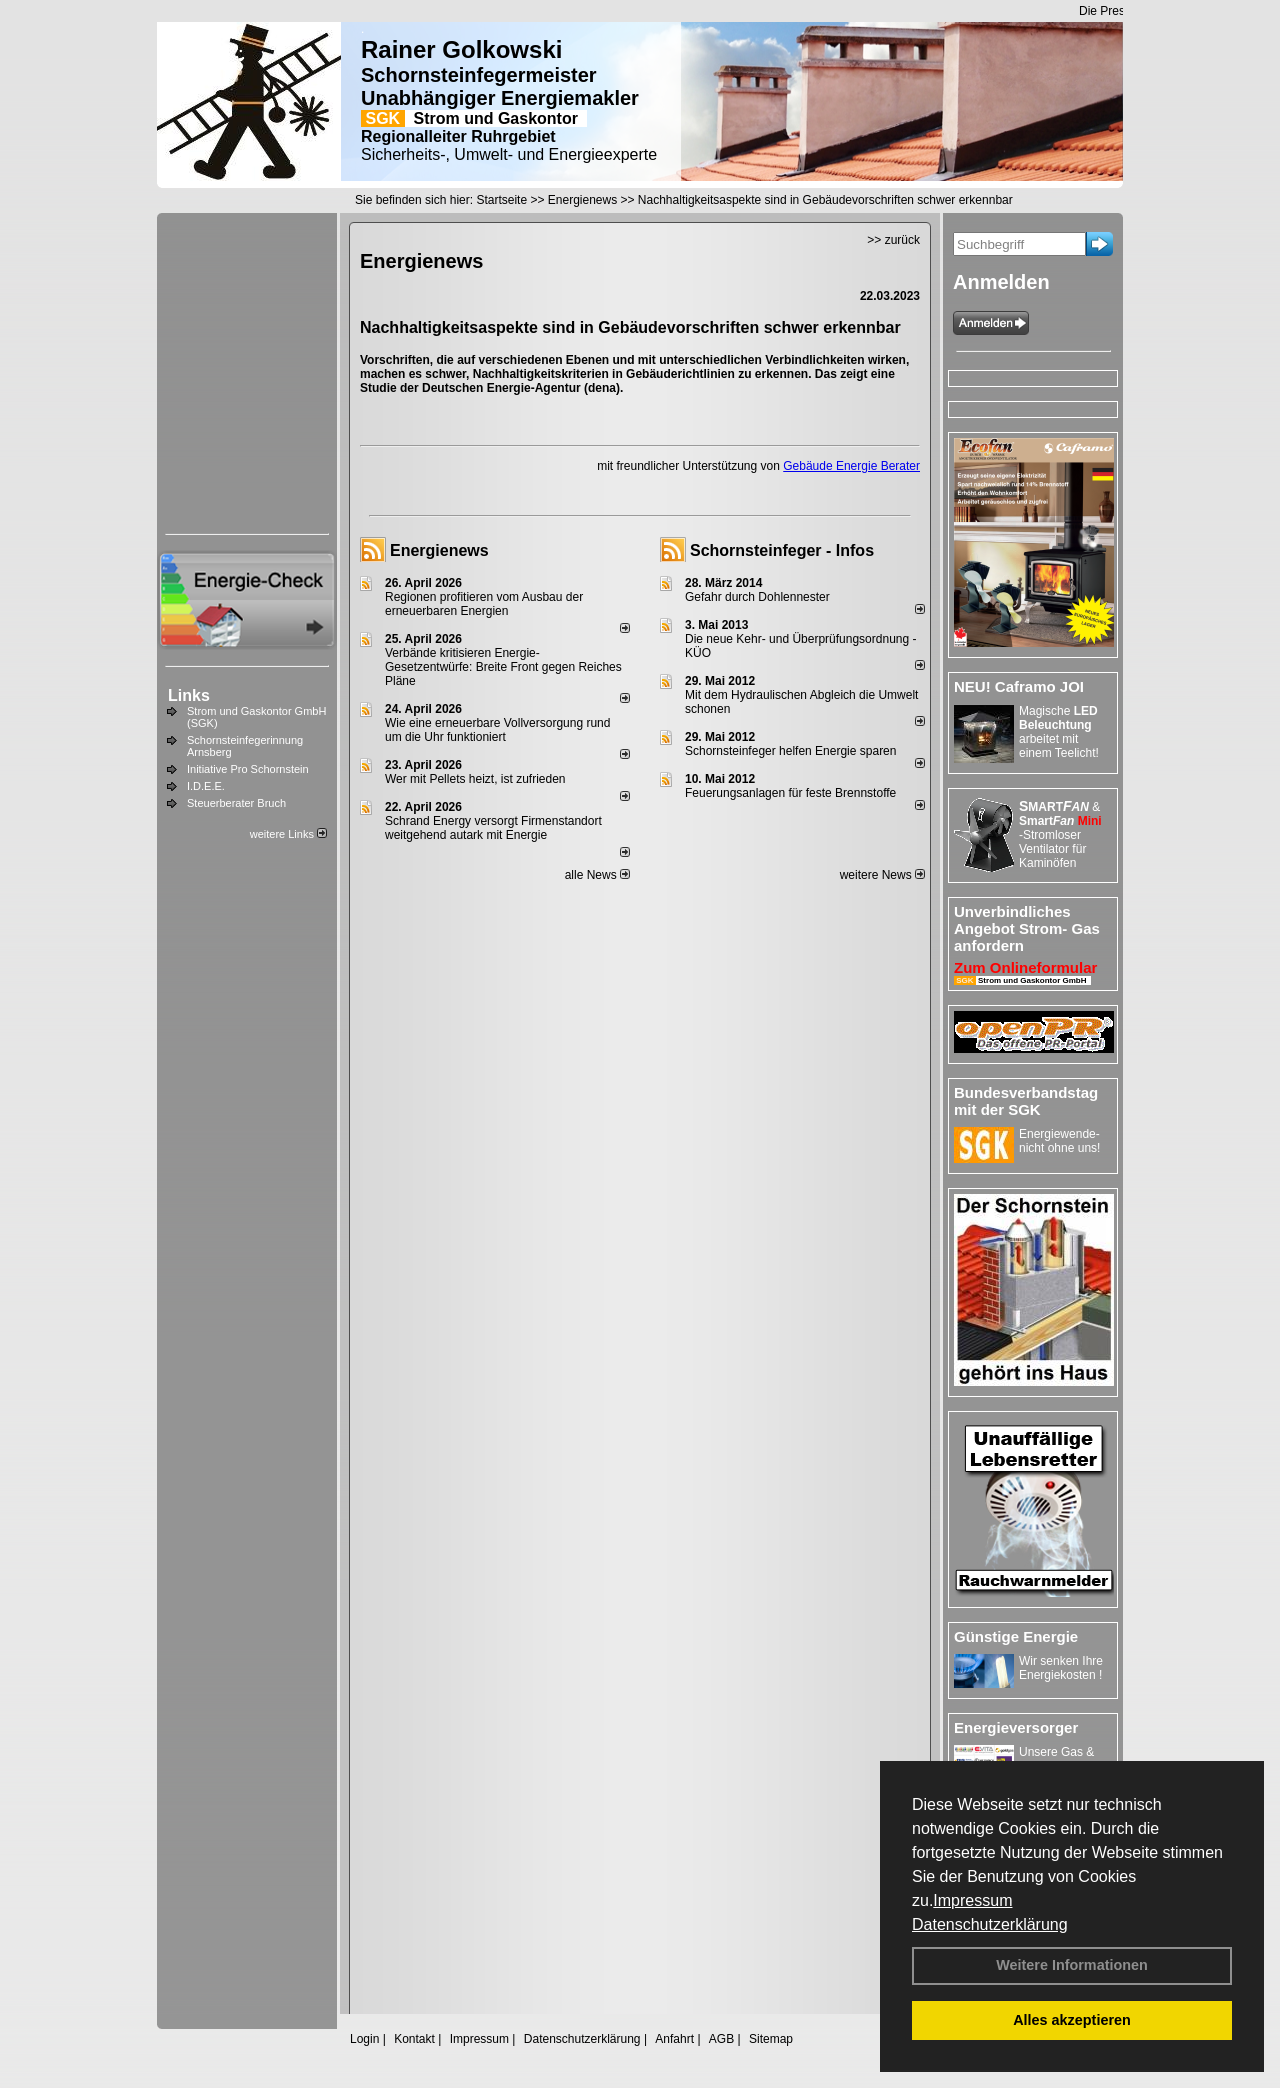  I want to click on Gefahr durch Dohlennester, so click(757, 597).